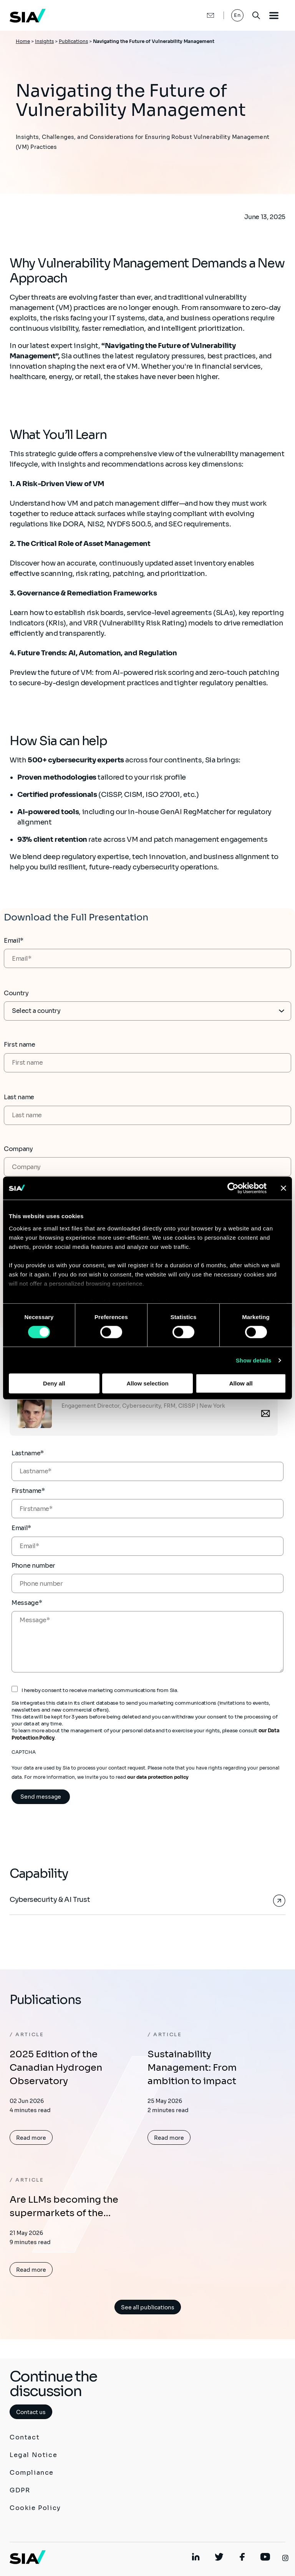 The width and height of the screenshot is (295, 2576). Describe the element at coordinates (147, 1383) in the screenshot. I see `Allow selection` at that location.